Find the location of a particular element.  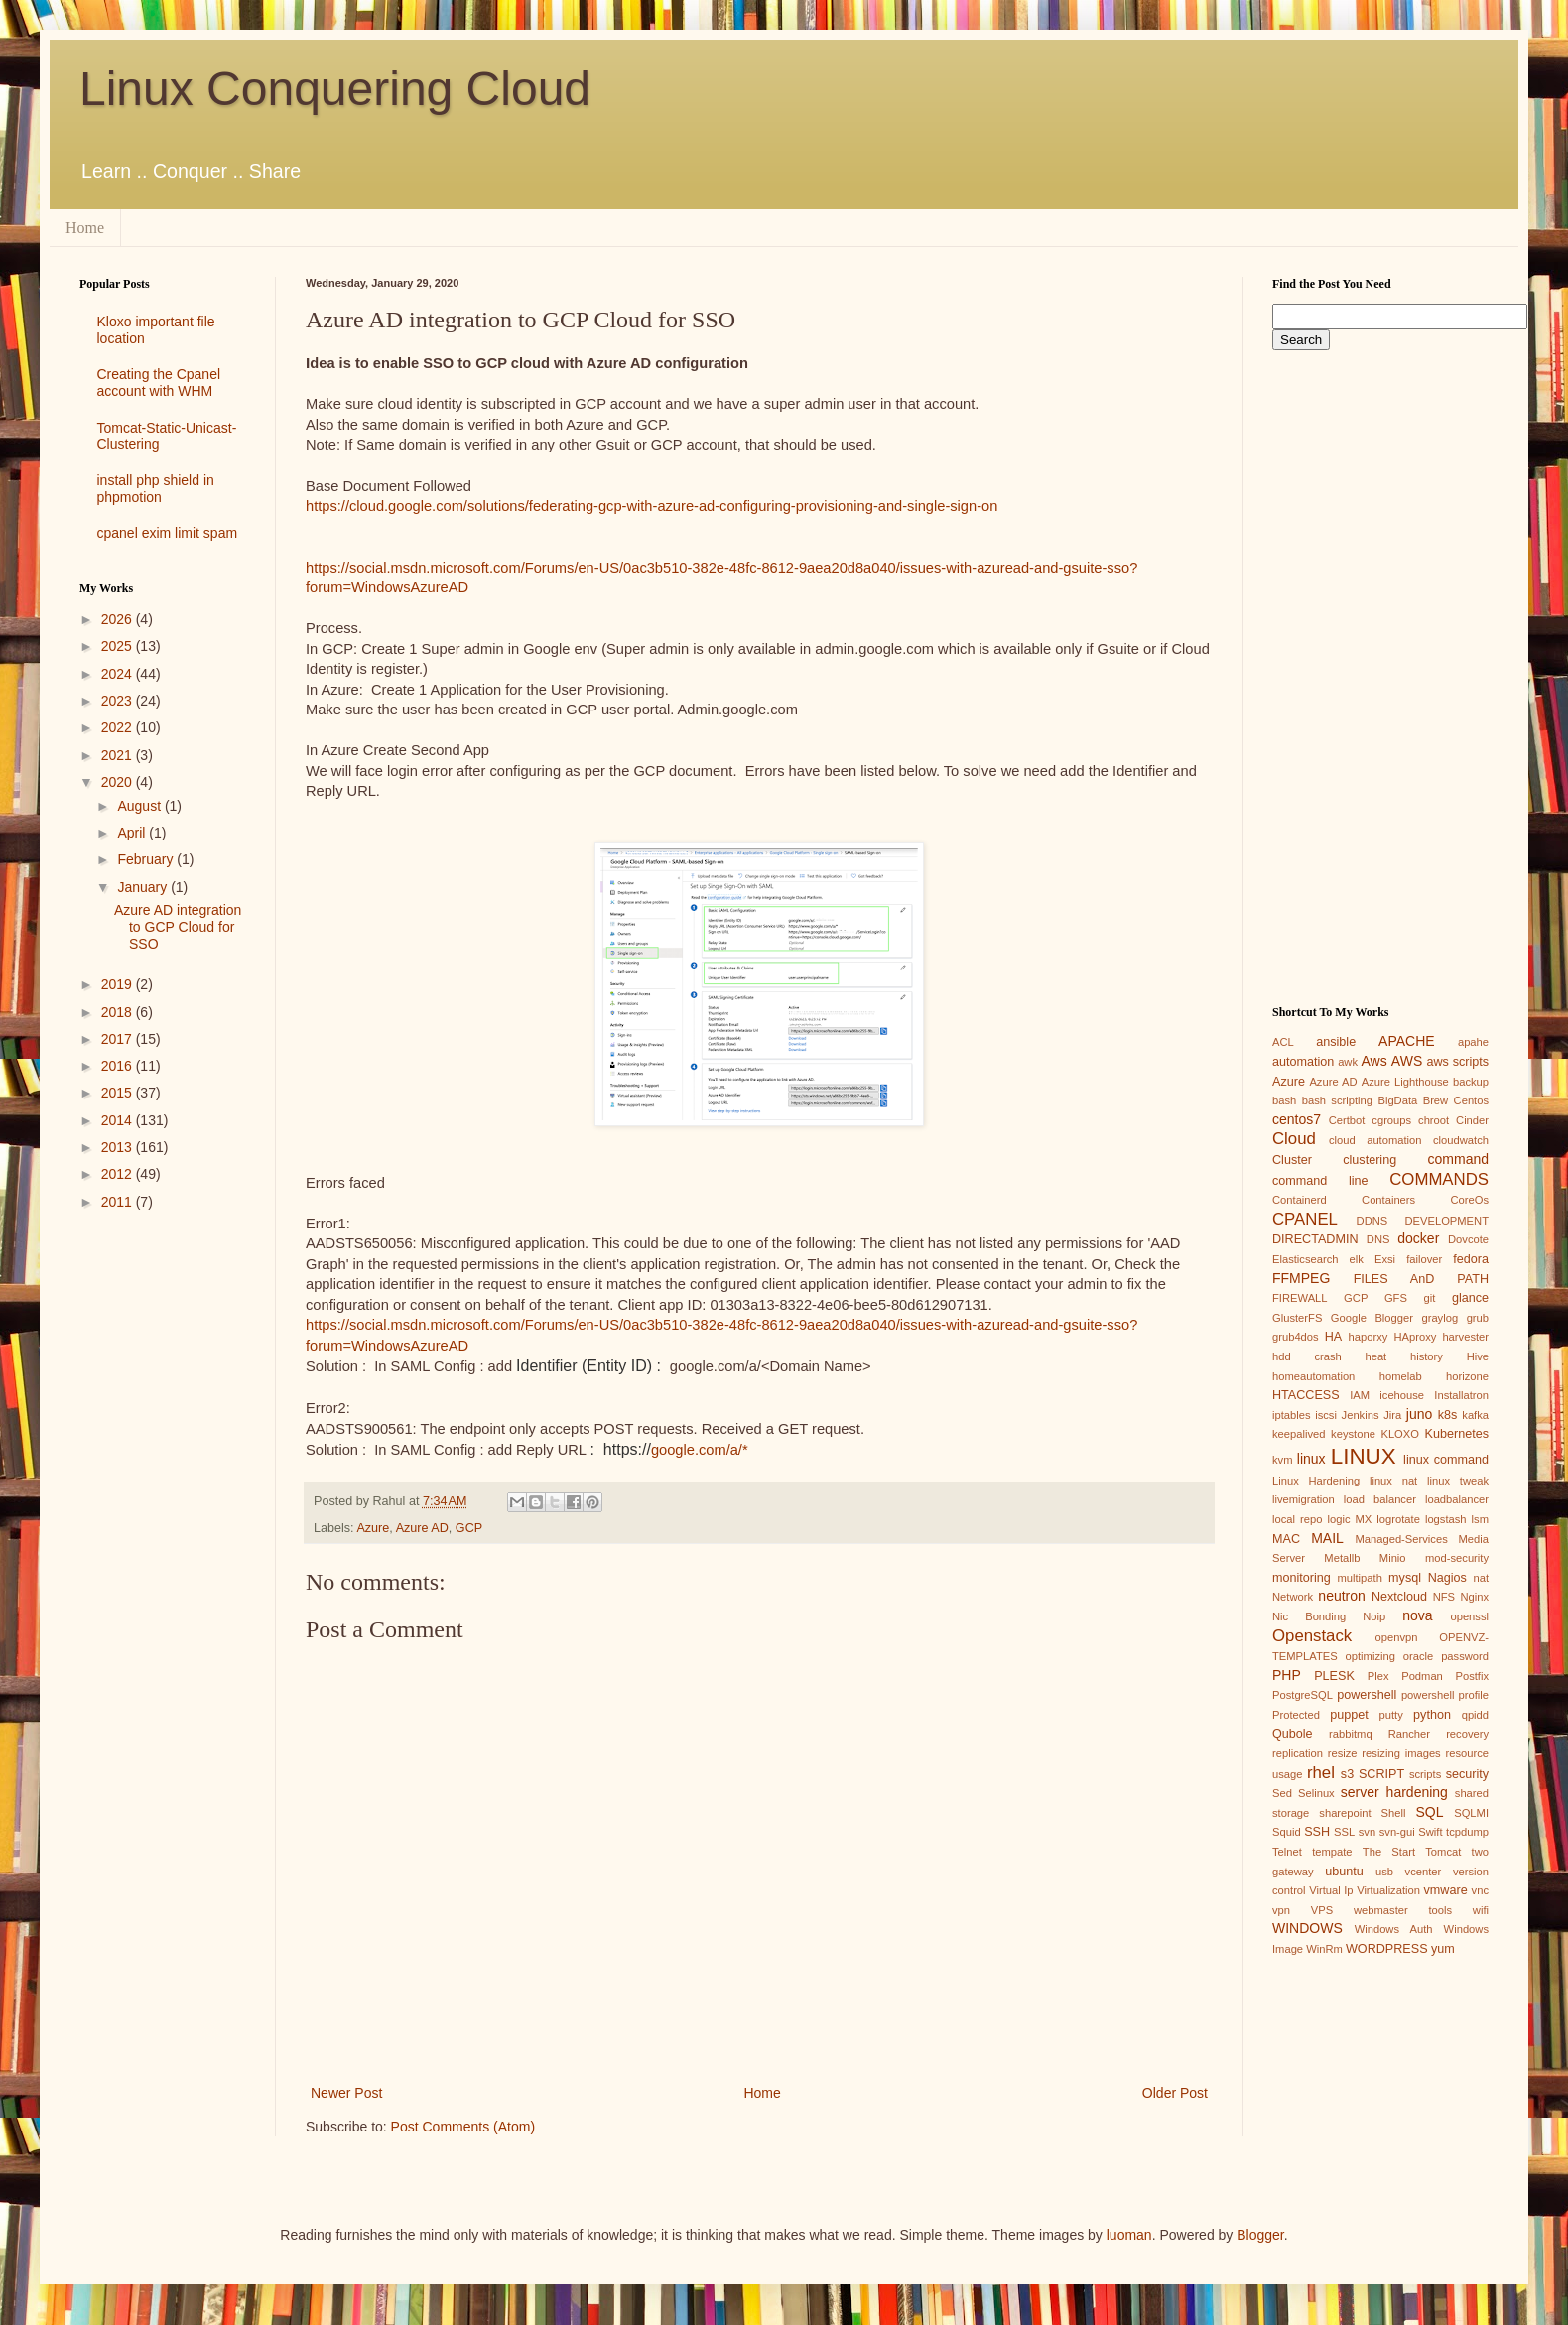

LINUX is located at coordinates (1363, 1456).